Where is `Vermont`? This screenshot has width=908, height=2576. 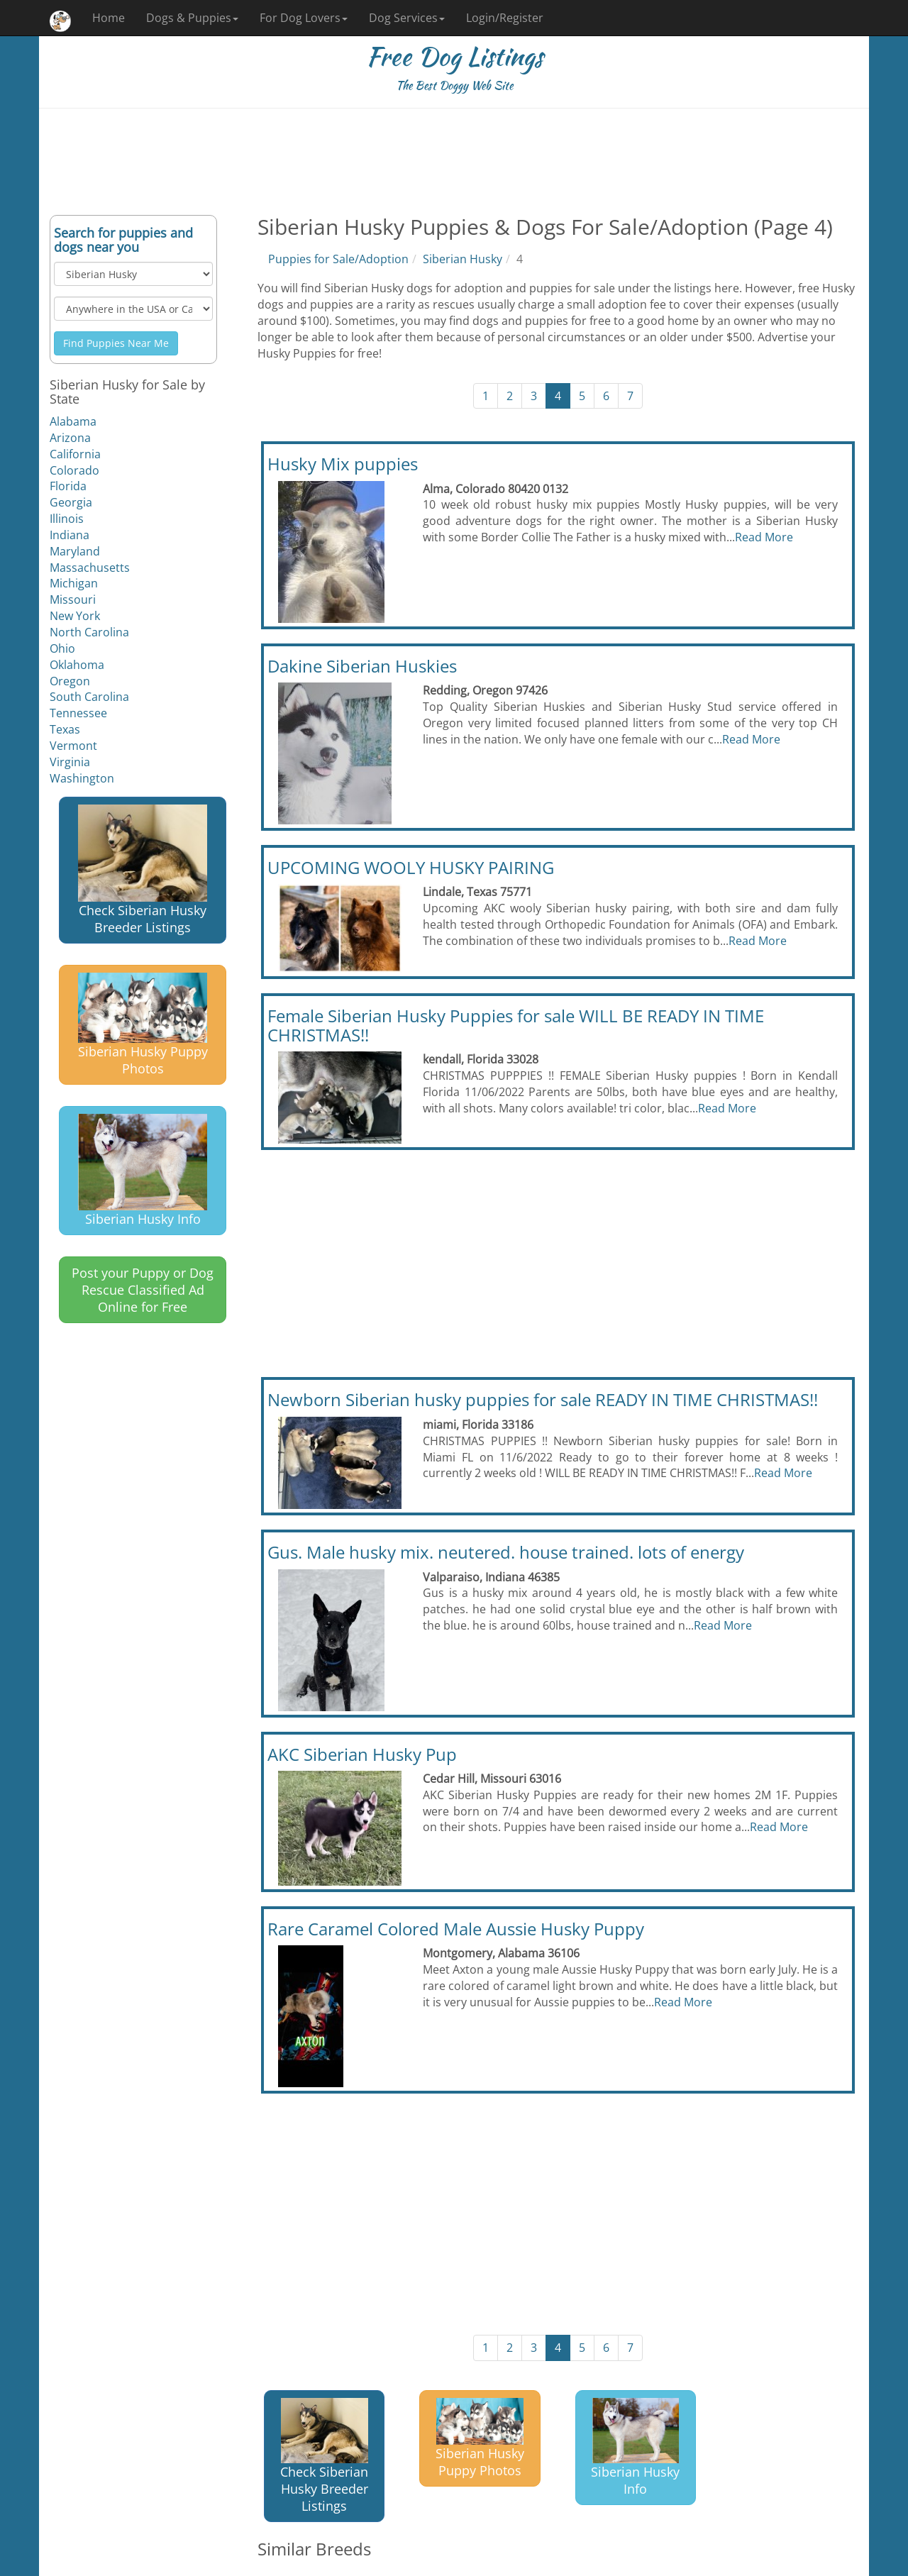
Vermont is located at coordinates (73, 745).